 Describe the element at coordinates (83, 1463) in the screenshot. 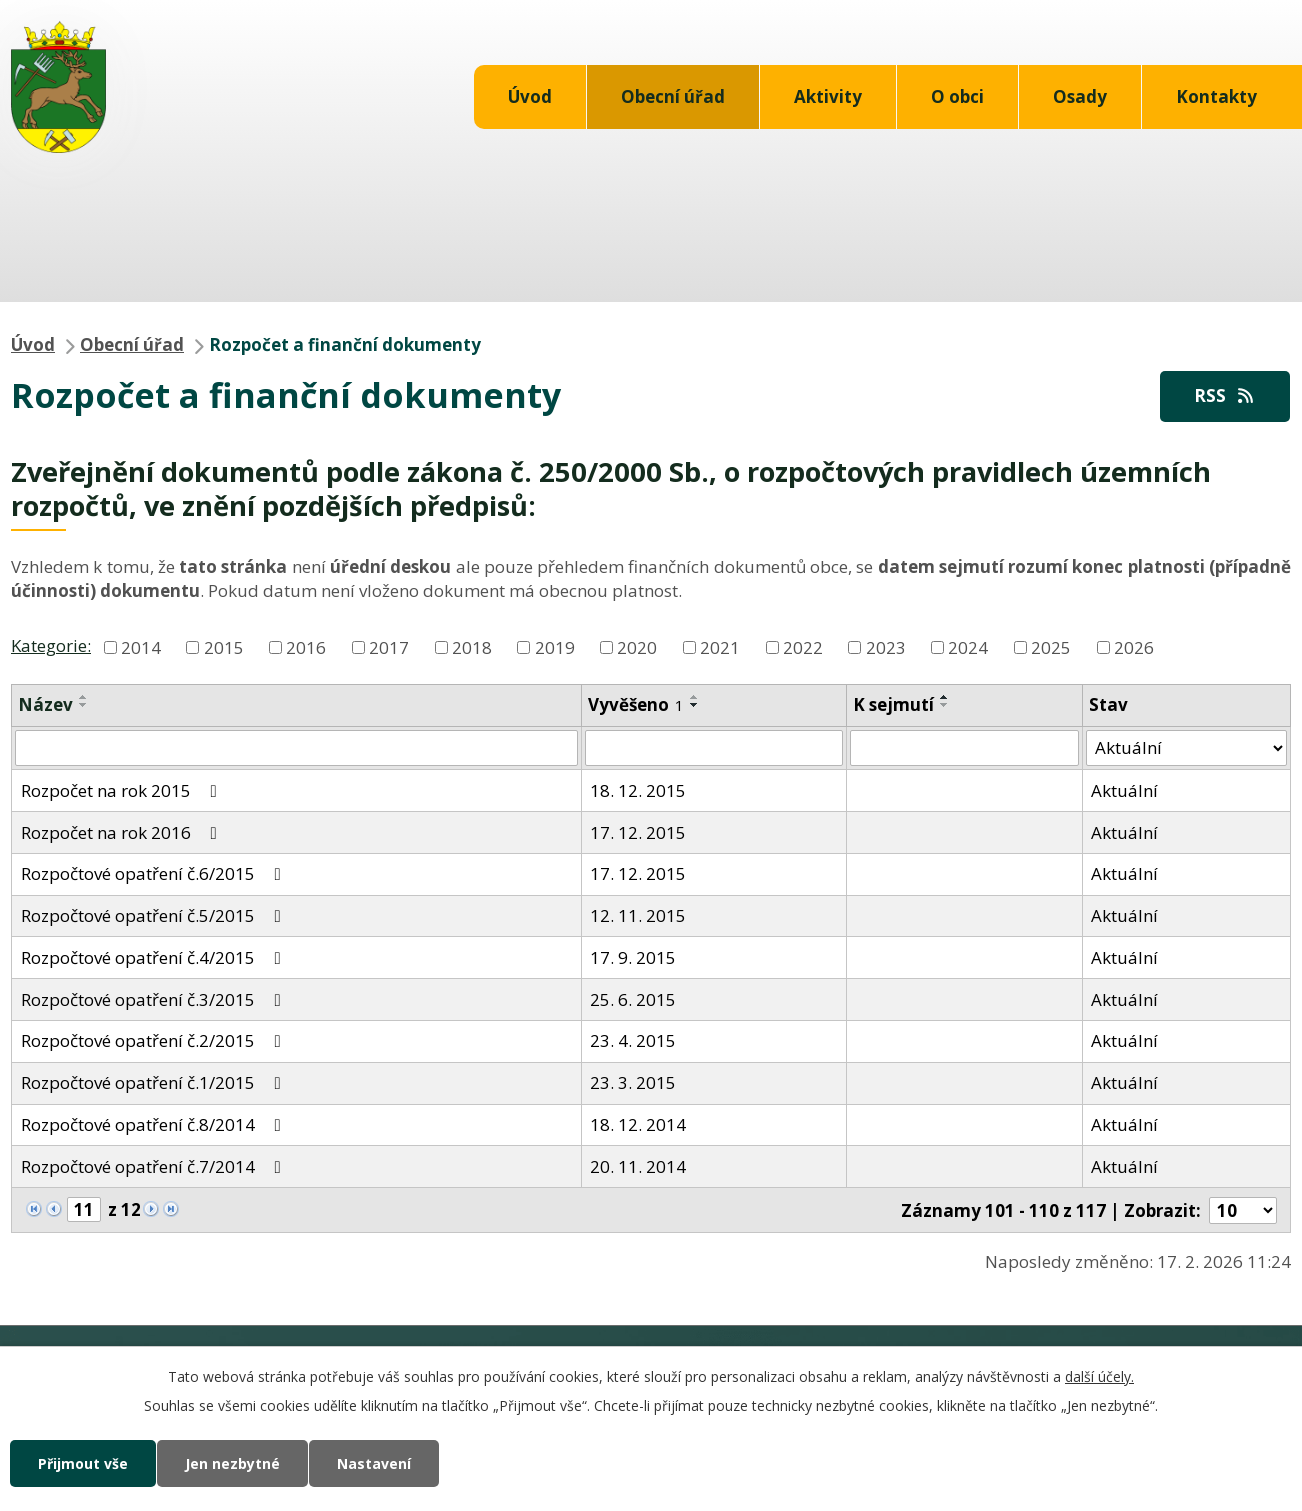

I see `Přijmout vše` at that location.